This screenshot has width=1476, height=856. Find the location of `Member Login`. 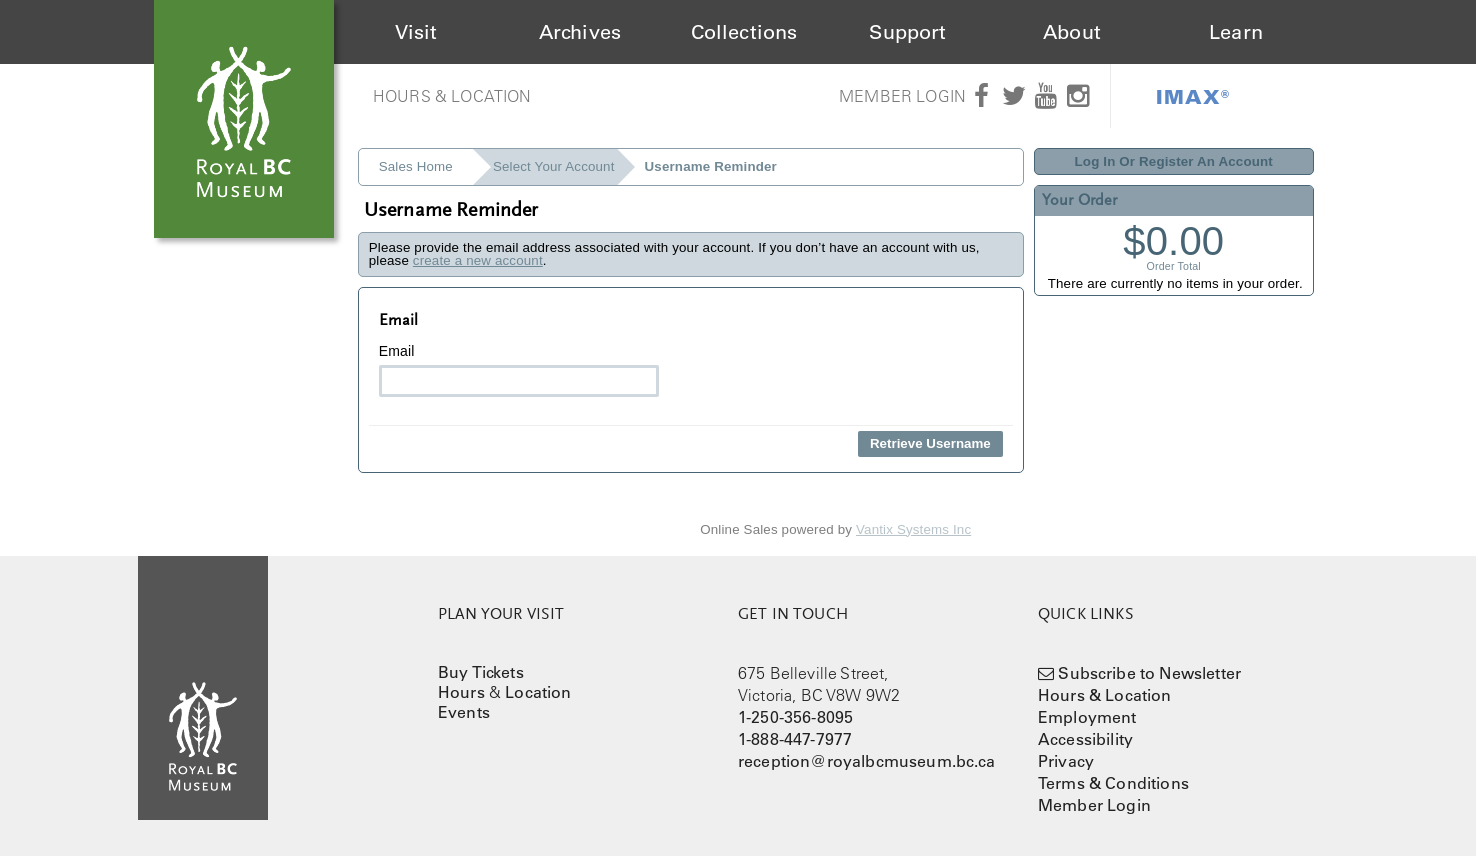

Member Login is located at coordinates (902, 96).